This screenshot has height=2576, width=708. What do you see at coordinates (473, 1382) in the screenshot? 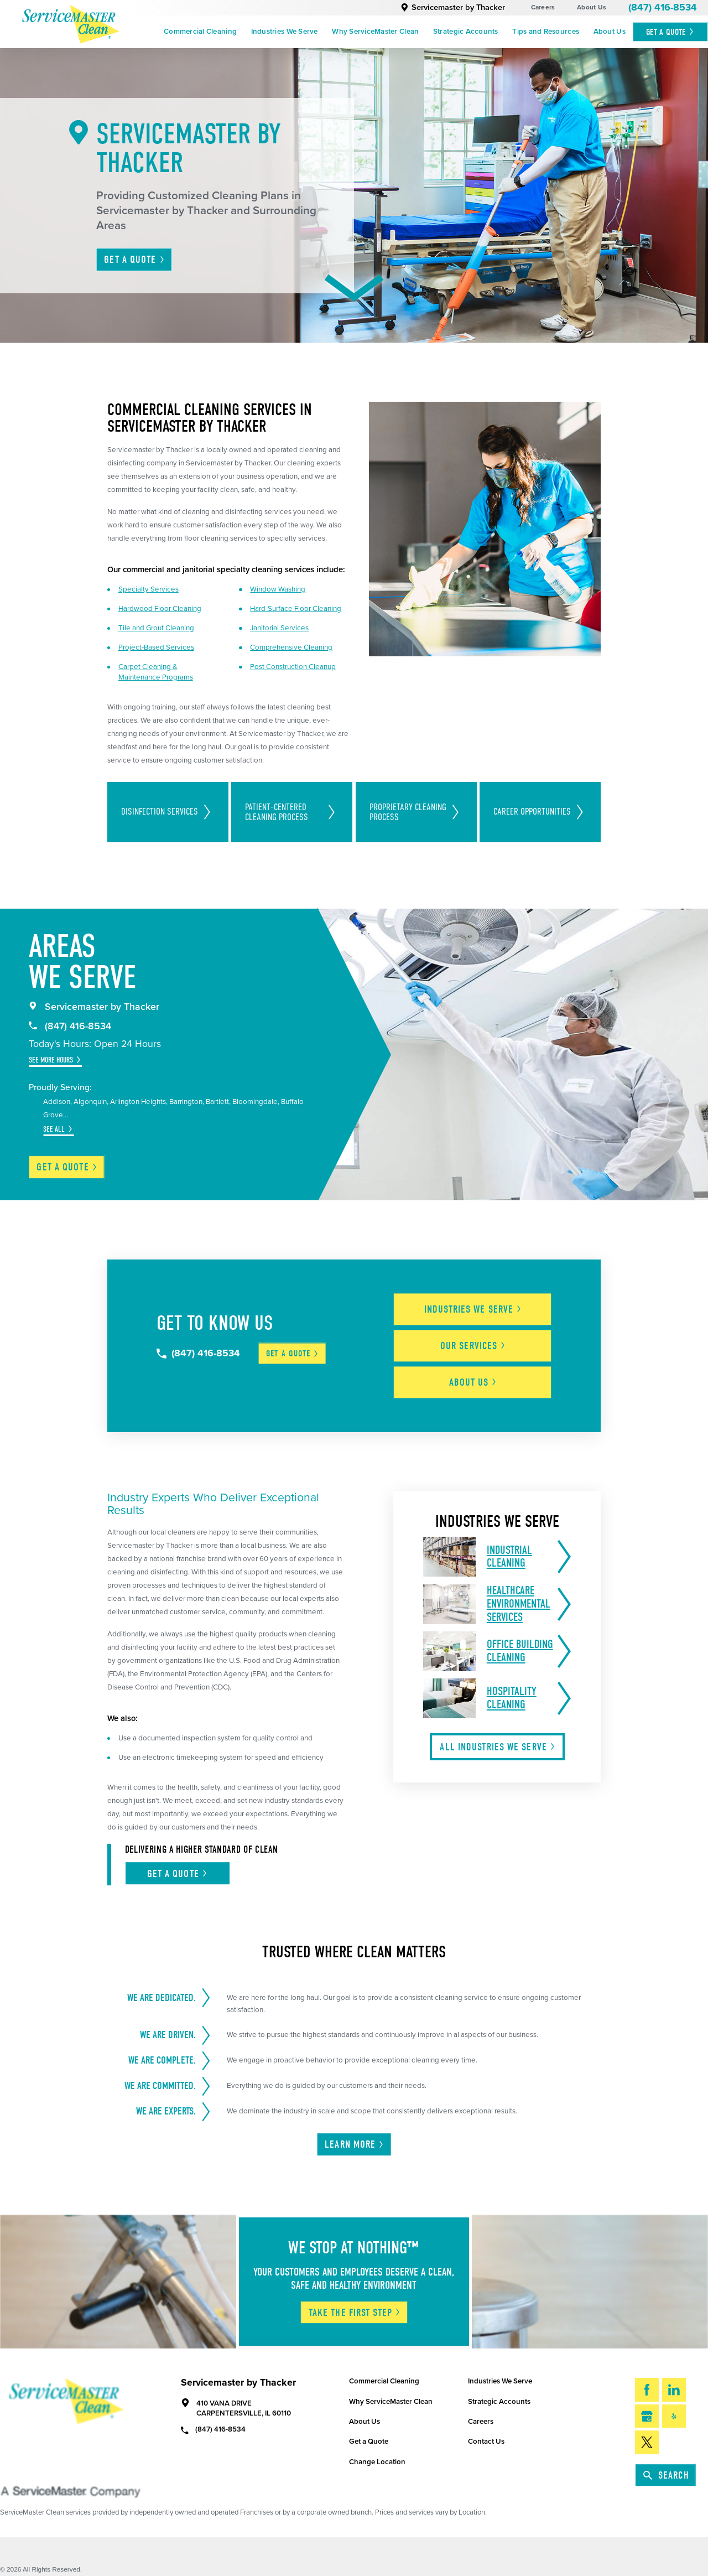
I see `About` at bounding box center [473, 1382].